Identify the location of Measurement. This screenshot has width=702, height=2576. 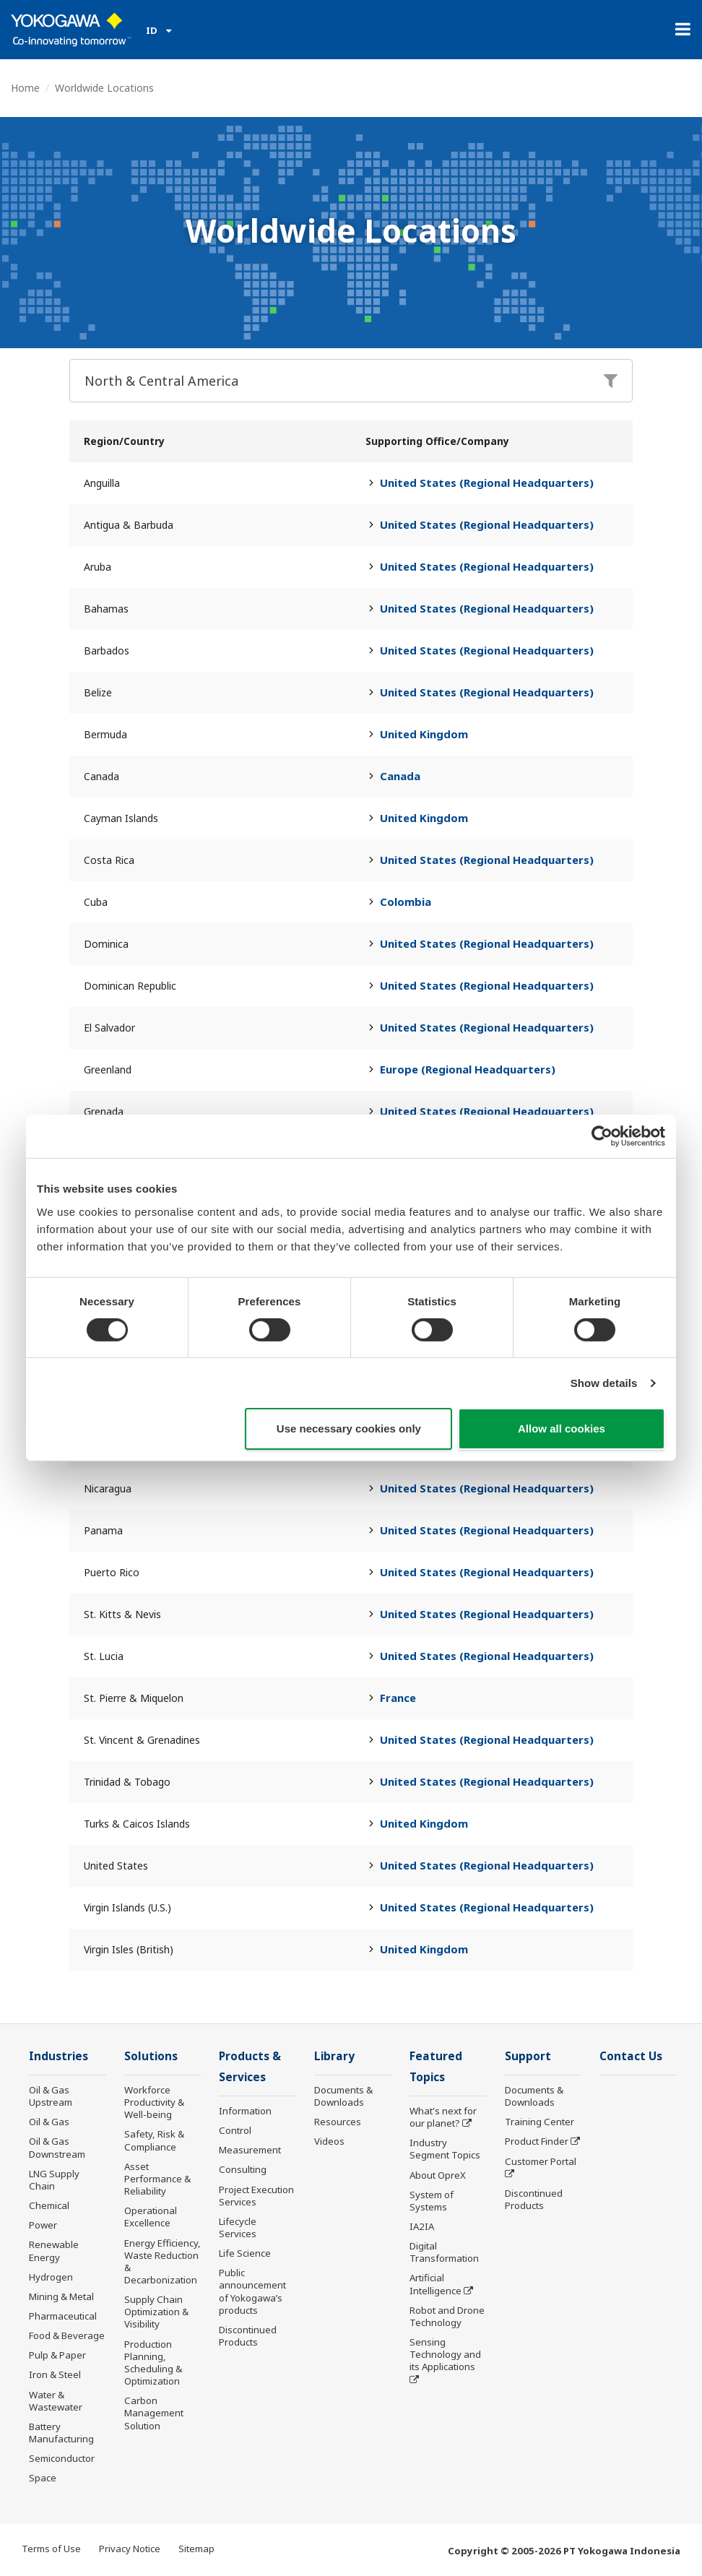
(250, 2149).